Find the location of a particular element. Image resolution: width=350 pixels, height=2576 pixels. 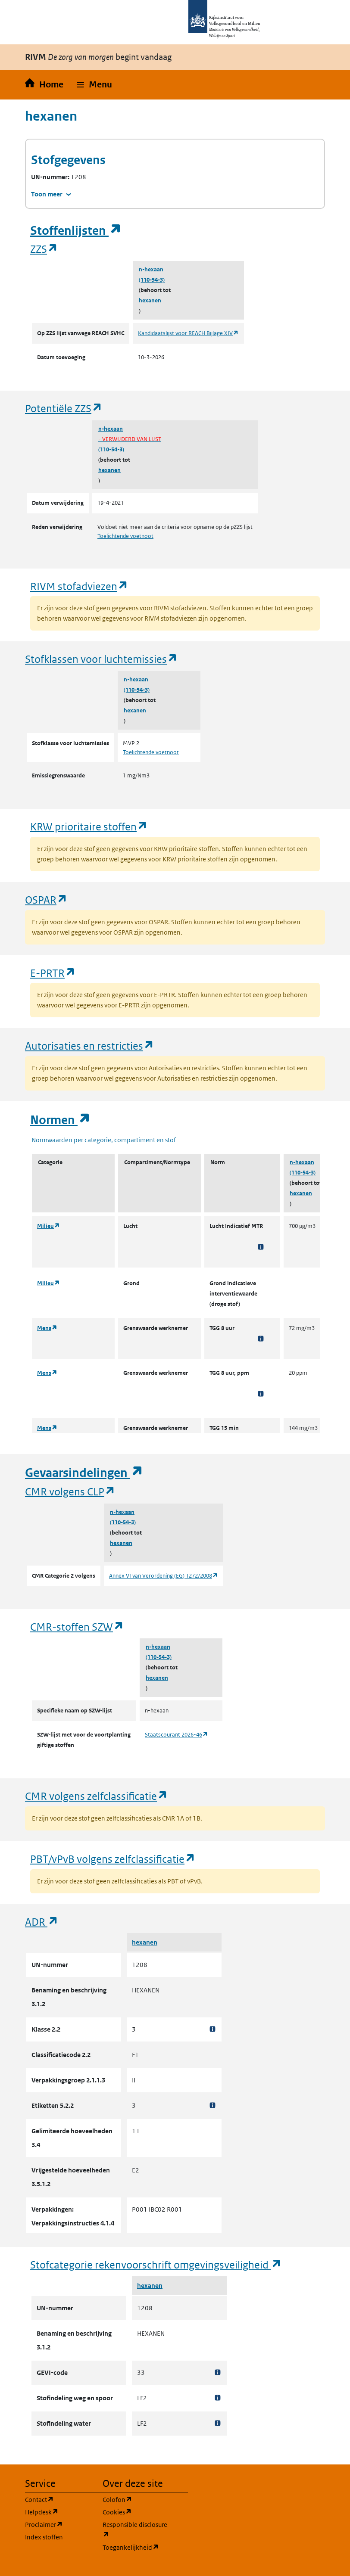

hexanen is located at coordinates (150, 300).